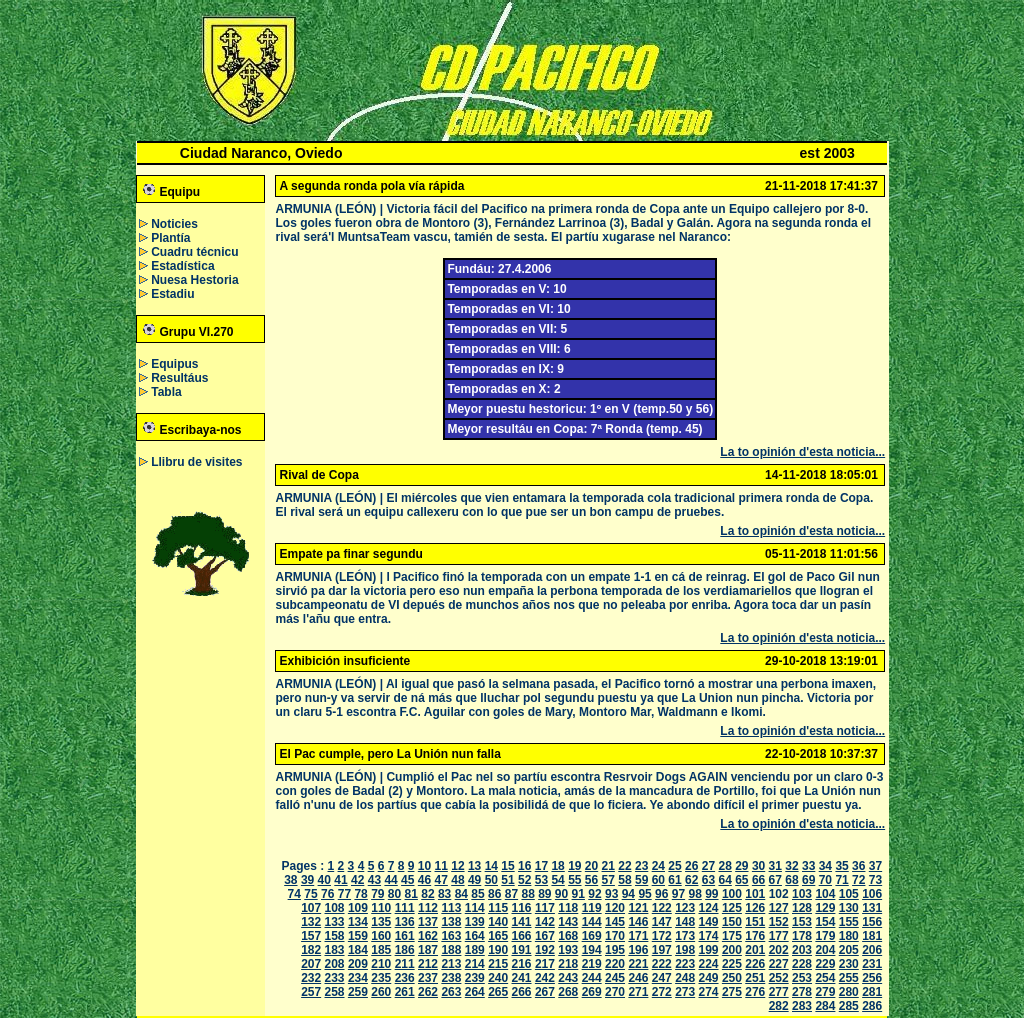 This screenshot has height=1018, width=1024. Describe the element at coordinates (709, 936) in the screenshot. I see `174` at that location.